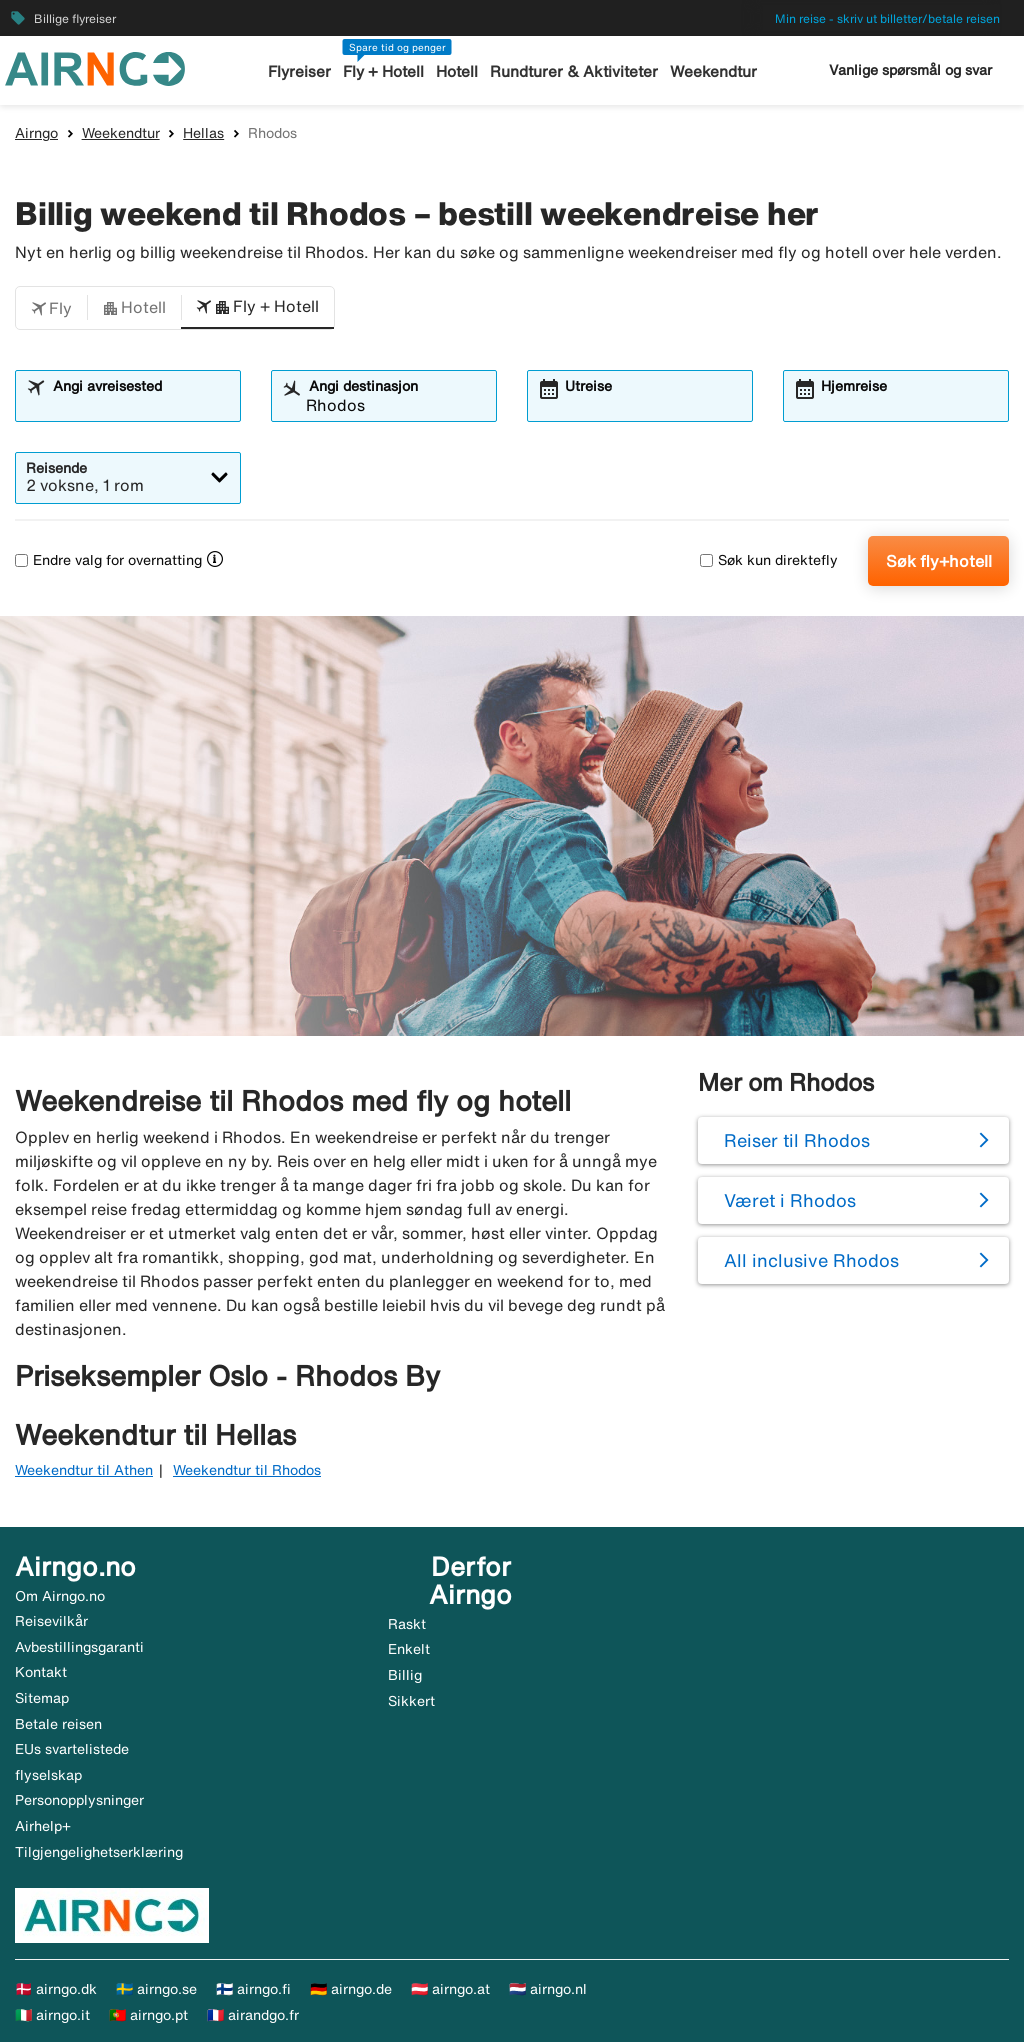 This screenshot has height=2042, width=1024. Describe the element at coordinates (790, 1200) in the screenshot. I see `Været i Rhodos` at that location.